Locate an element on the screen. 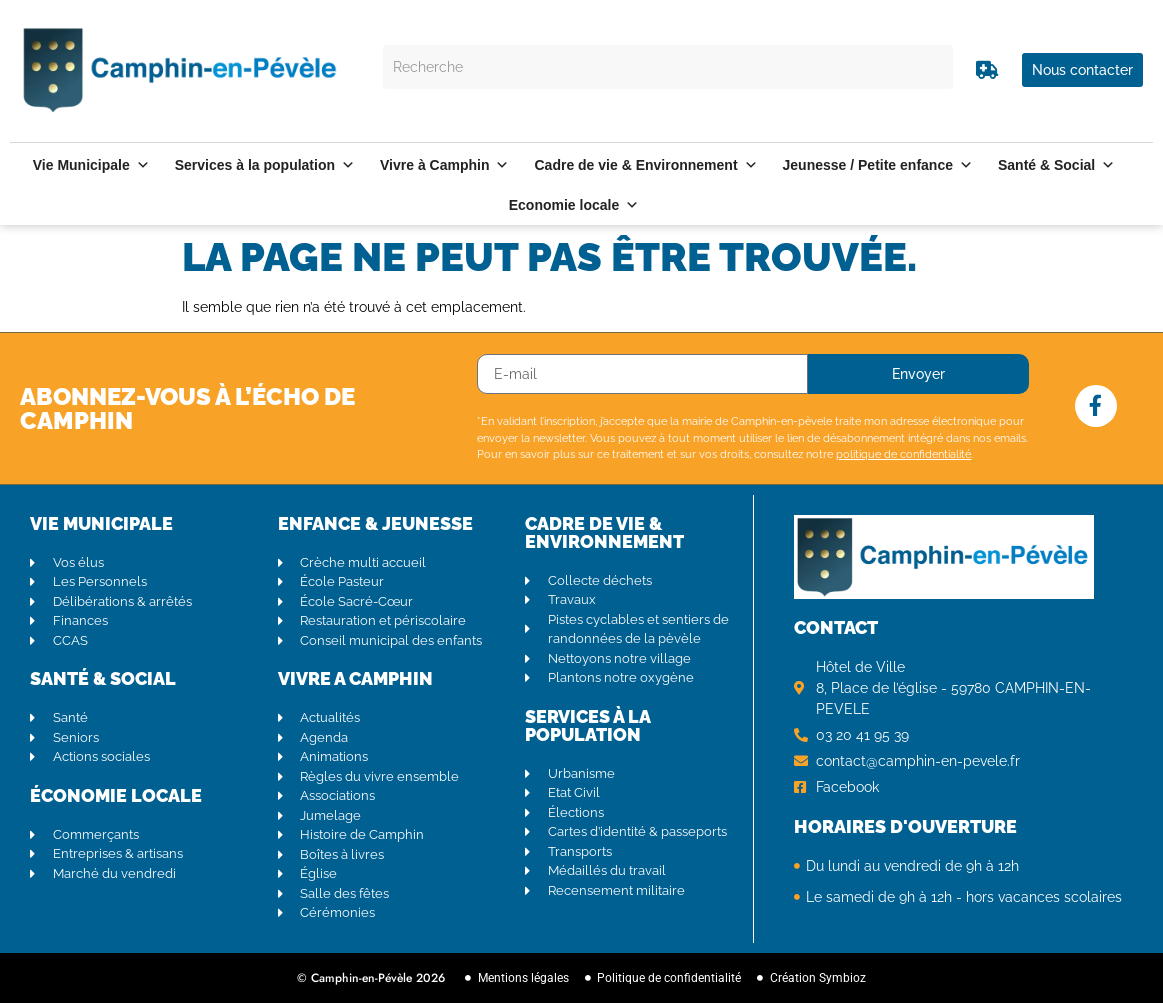 The width and height of the screenshot is (1163, 1003). Cadre de vie & Environnement is located at coordinates (645, 165).